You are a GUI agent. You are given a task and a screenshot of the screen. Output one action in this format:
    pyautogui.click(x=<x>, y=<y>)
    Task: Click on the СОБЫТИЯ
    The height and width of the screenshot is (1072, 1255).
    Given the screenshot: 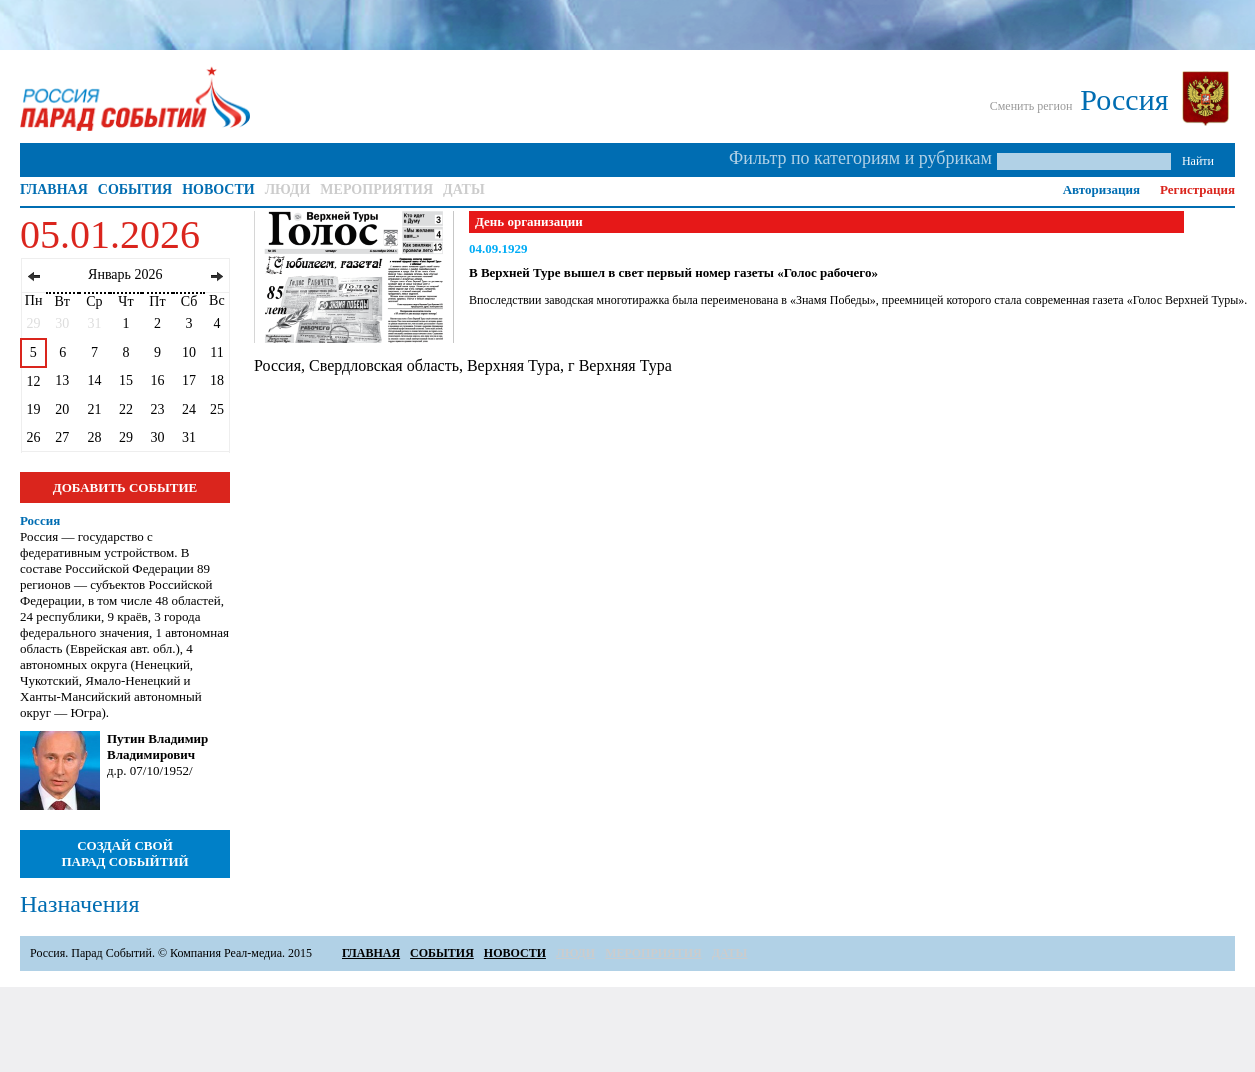 What is the action you would take?
    pyautogui.click(x=135, y=189)
    